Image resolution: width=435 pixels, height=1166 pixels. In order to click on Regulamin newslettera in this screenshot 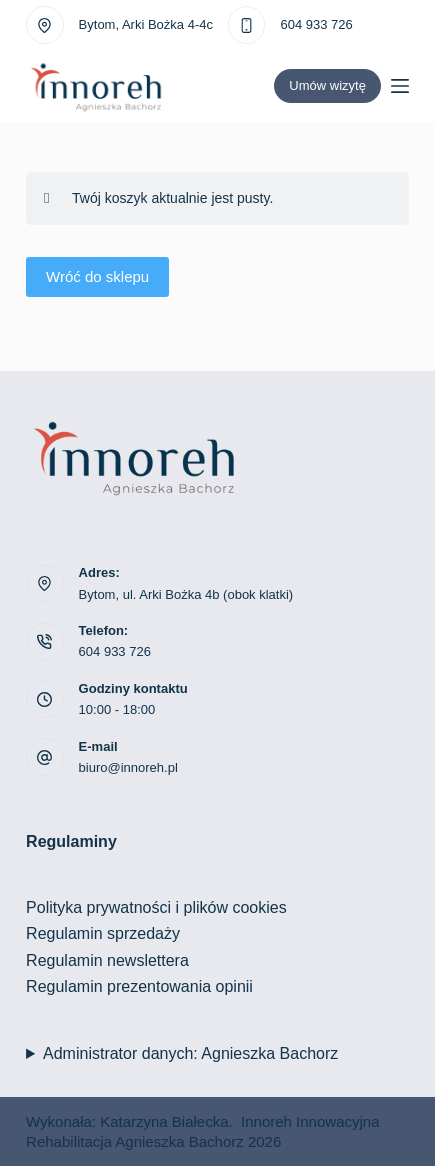, I will do `click(107, 960)`.